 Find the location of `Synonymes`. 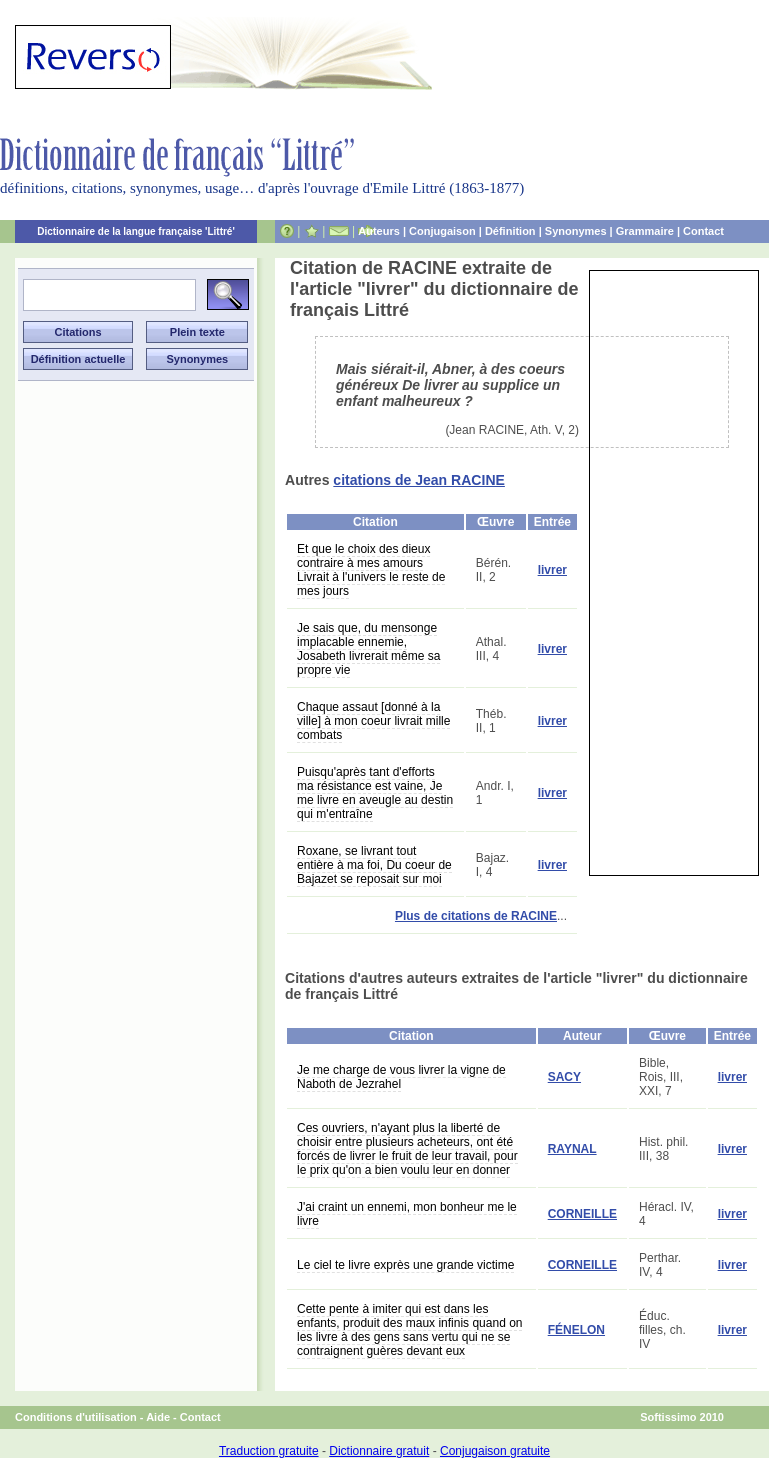

Synonymes is located at coordinates (576, 231).